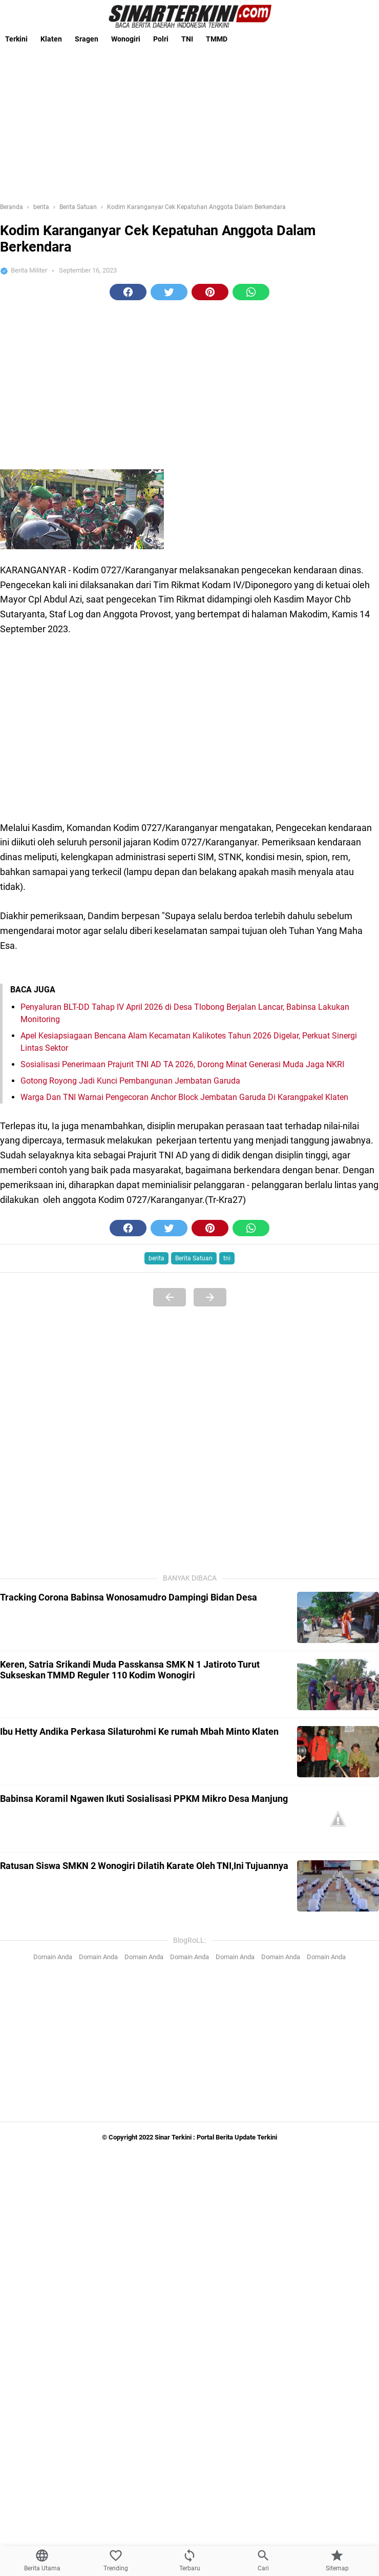  Describe the element at coordinates (216, 39) in the screenshot. I see `TMMD` at that location.